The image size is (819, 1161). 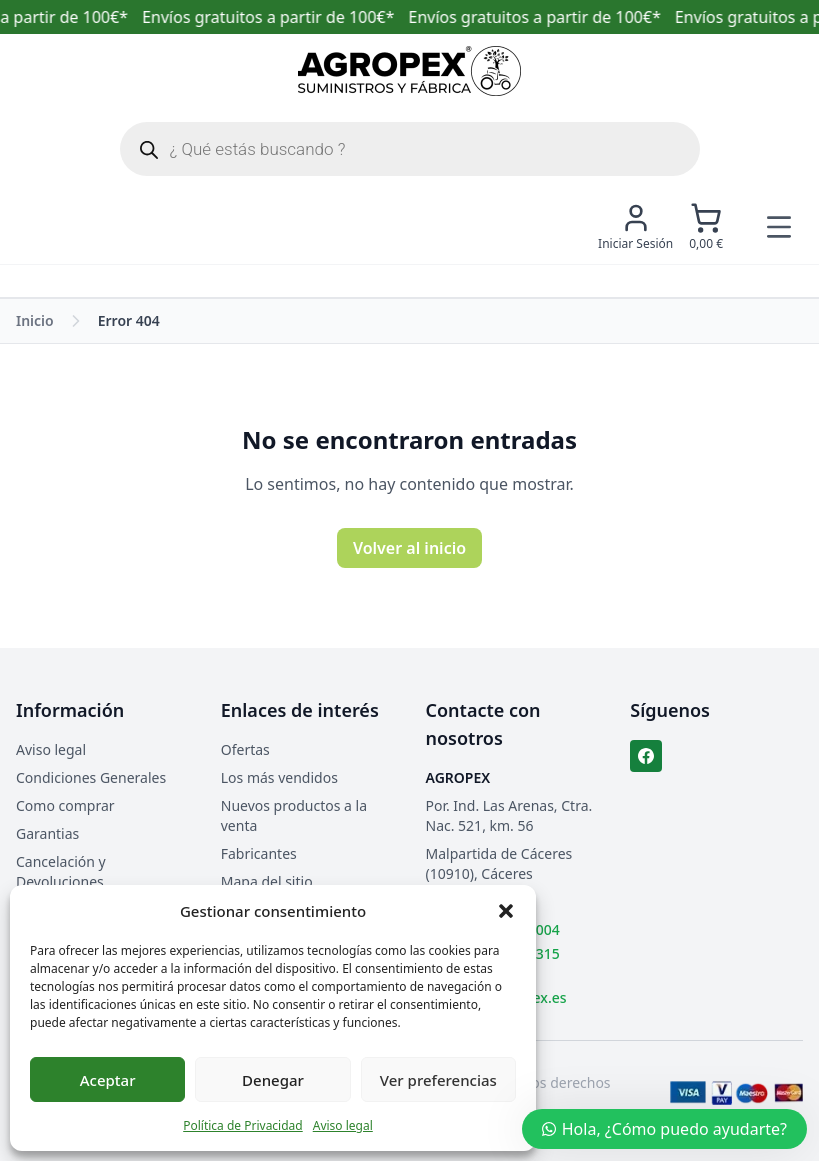 What do you see at coordinates (294, 815) in the screenshot?
I see `Nuevos productos a la venta` at bounding box center [294, 815].